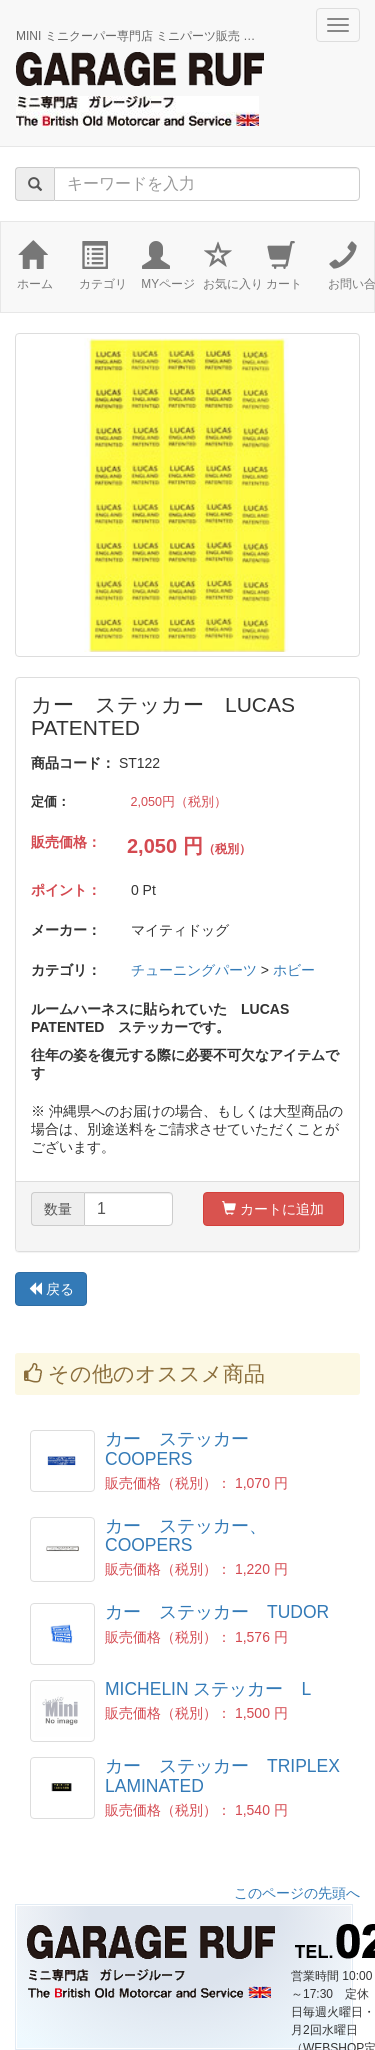 This screenshot has height=2050, width=375. Describe the element at coordinates (222, 1775) in the screenshot. I see `カー ステッカー TRIPLEX LAMINATED` at that location.